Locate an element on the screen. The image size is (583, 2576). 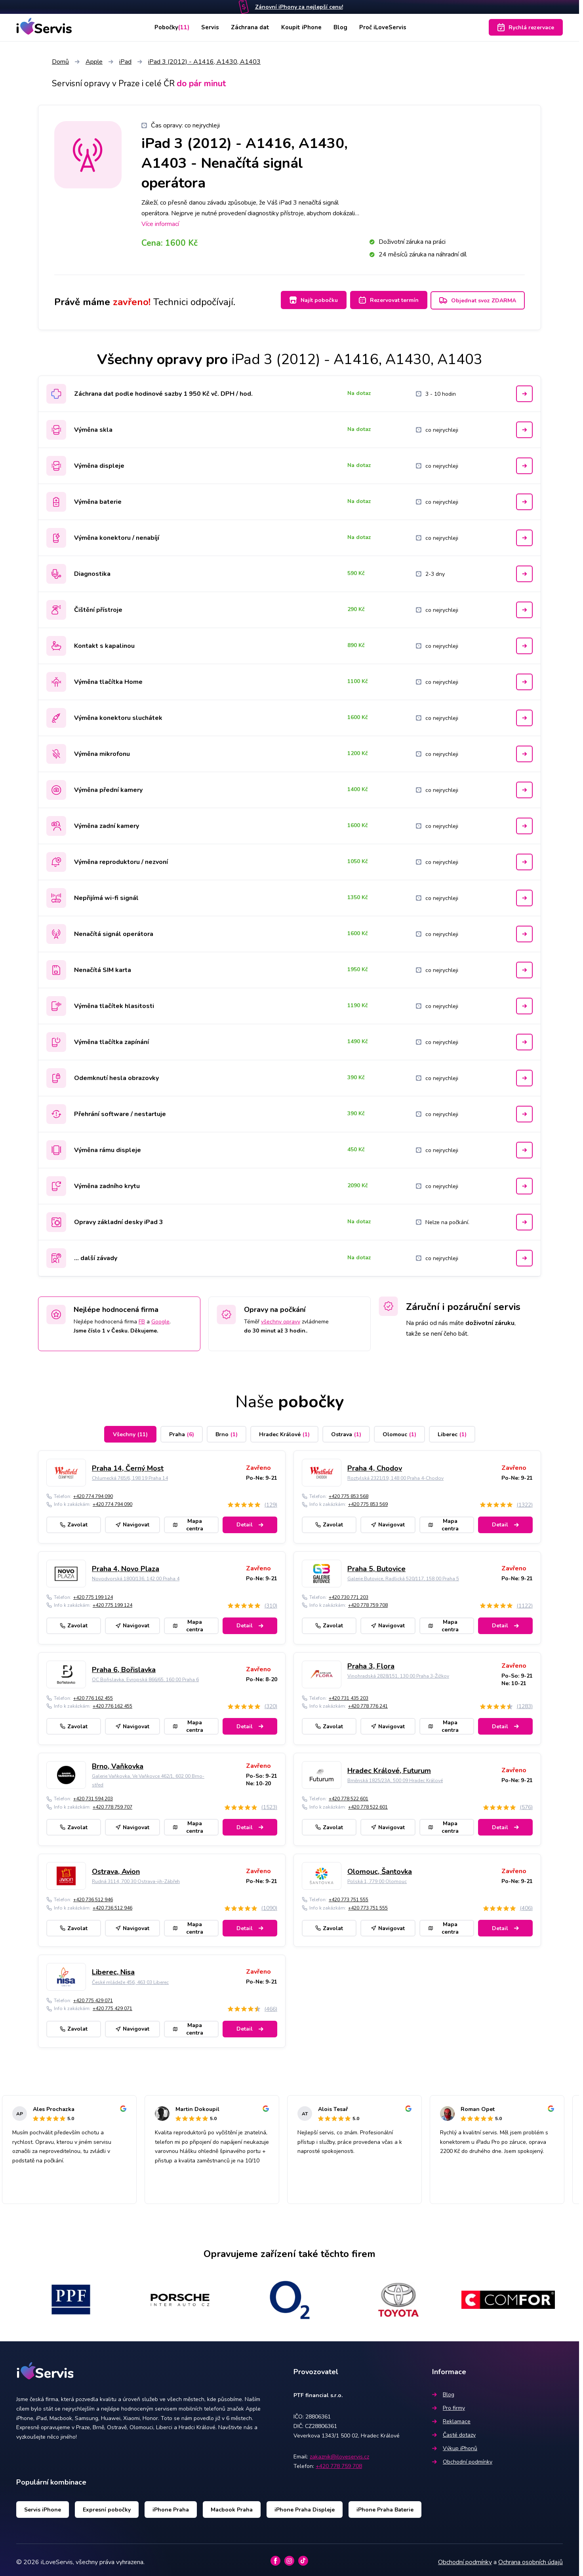
Všechny is located at coordinates (130, 1430).